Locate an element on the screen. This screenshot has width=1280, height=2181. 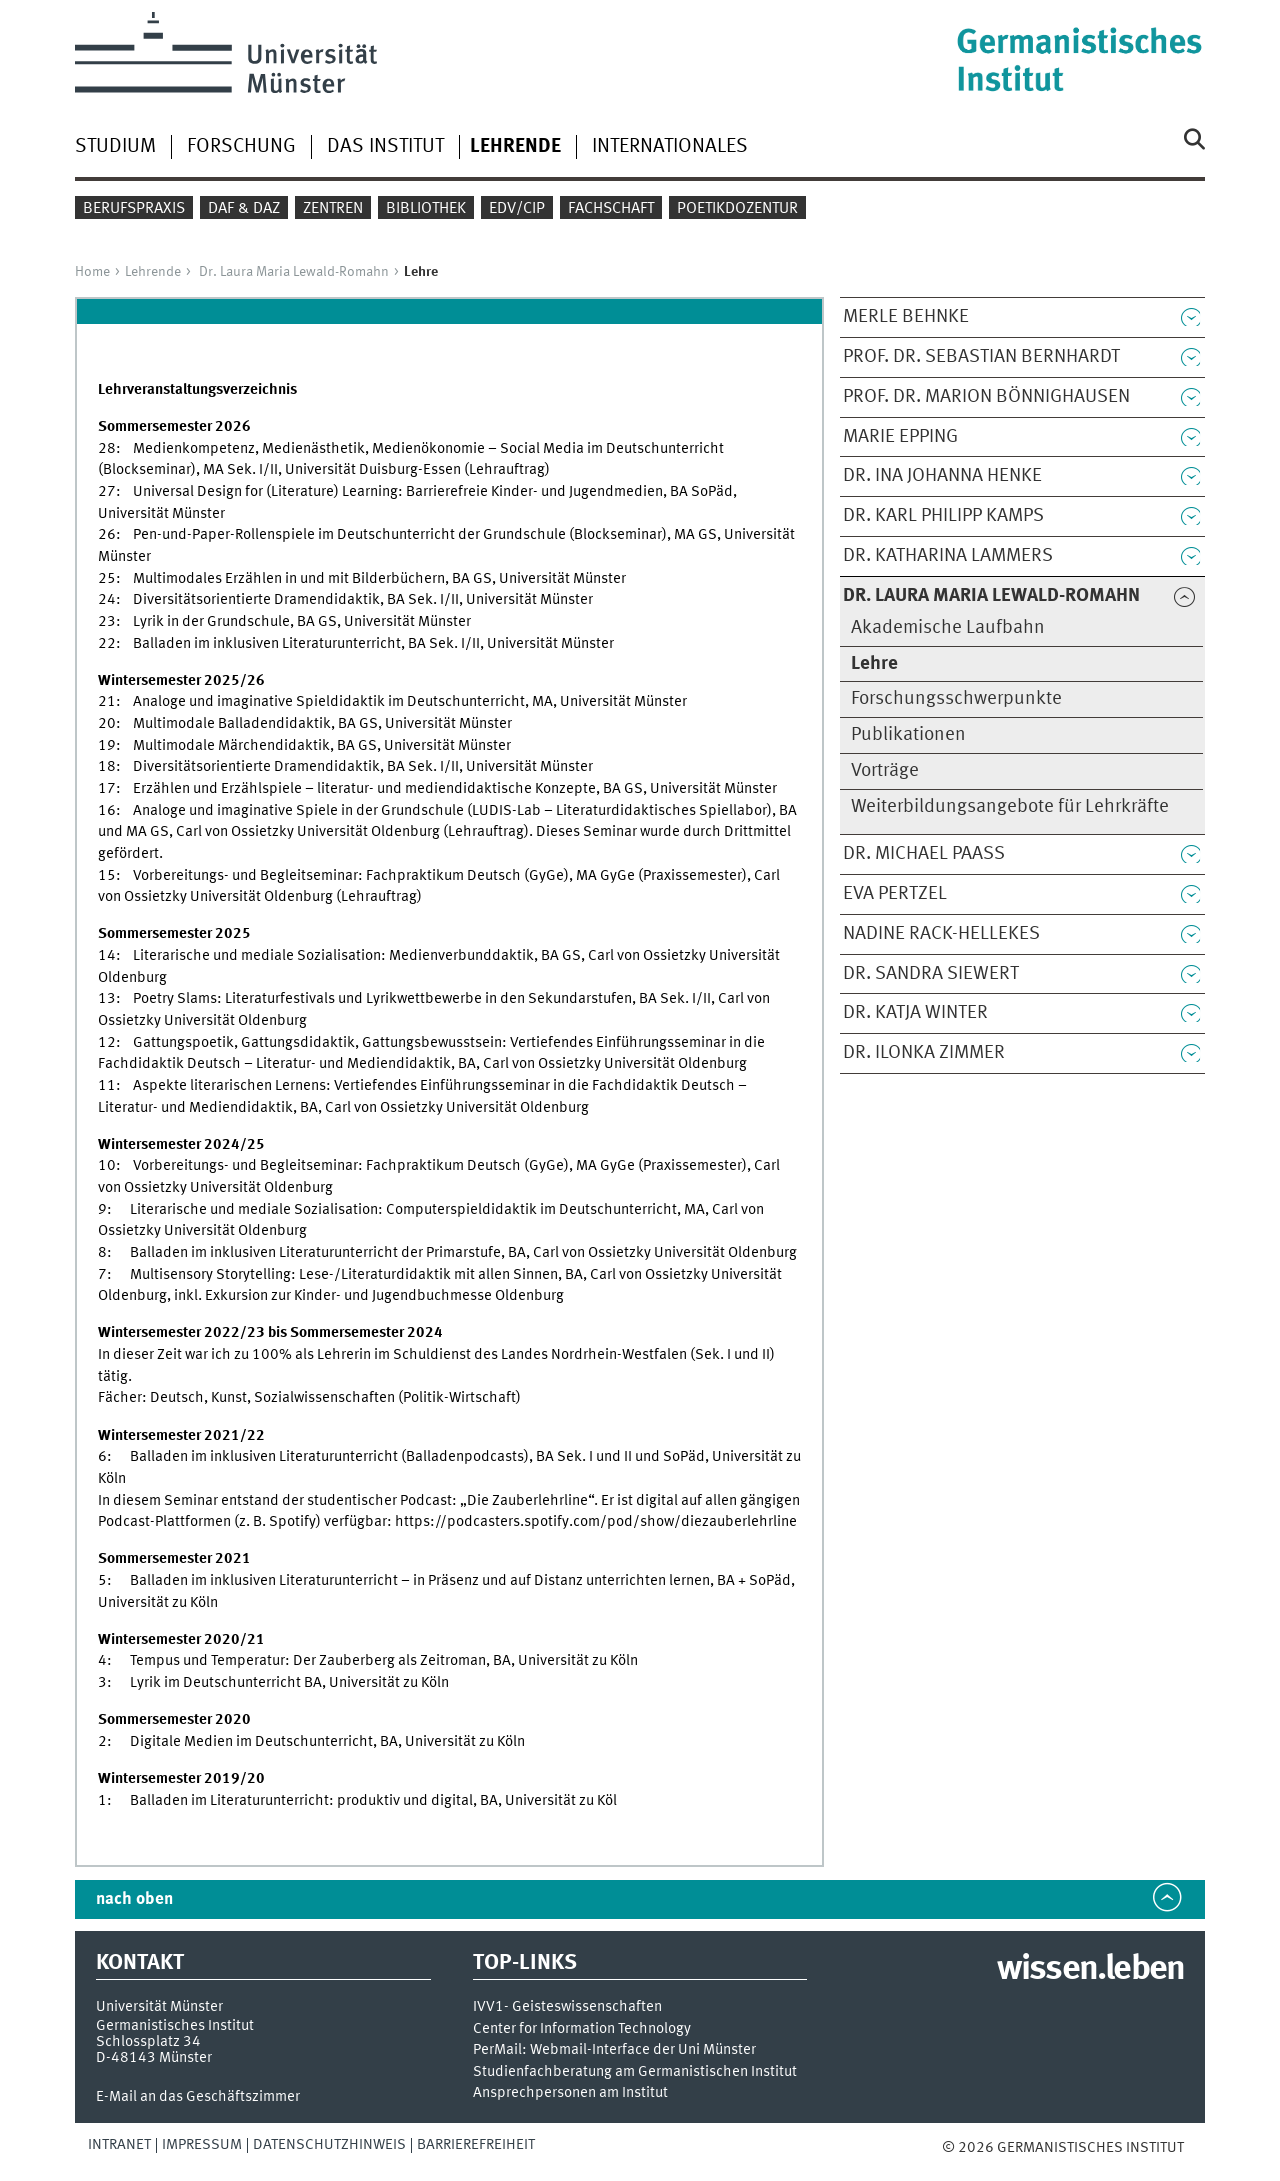
IVV1- Geisteswissenschaften is located at coordinates (567, 2007).